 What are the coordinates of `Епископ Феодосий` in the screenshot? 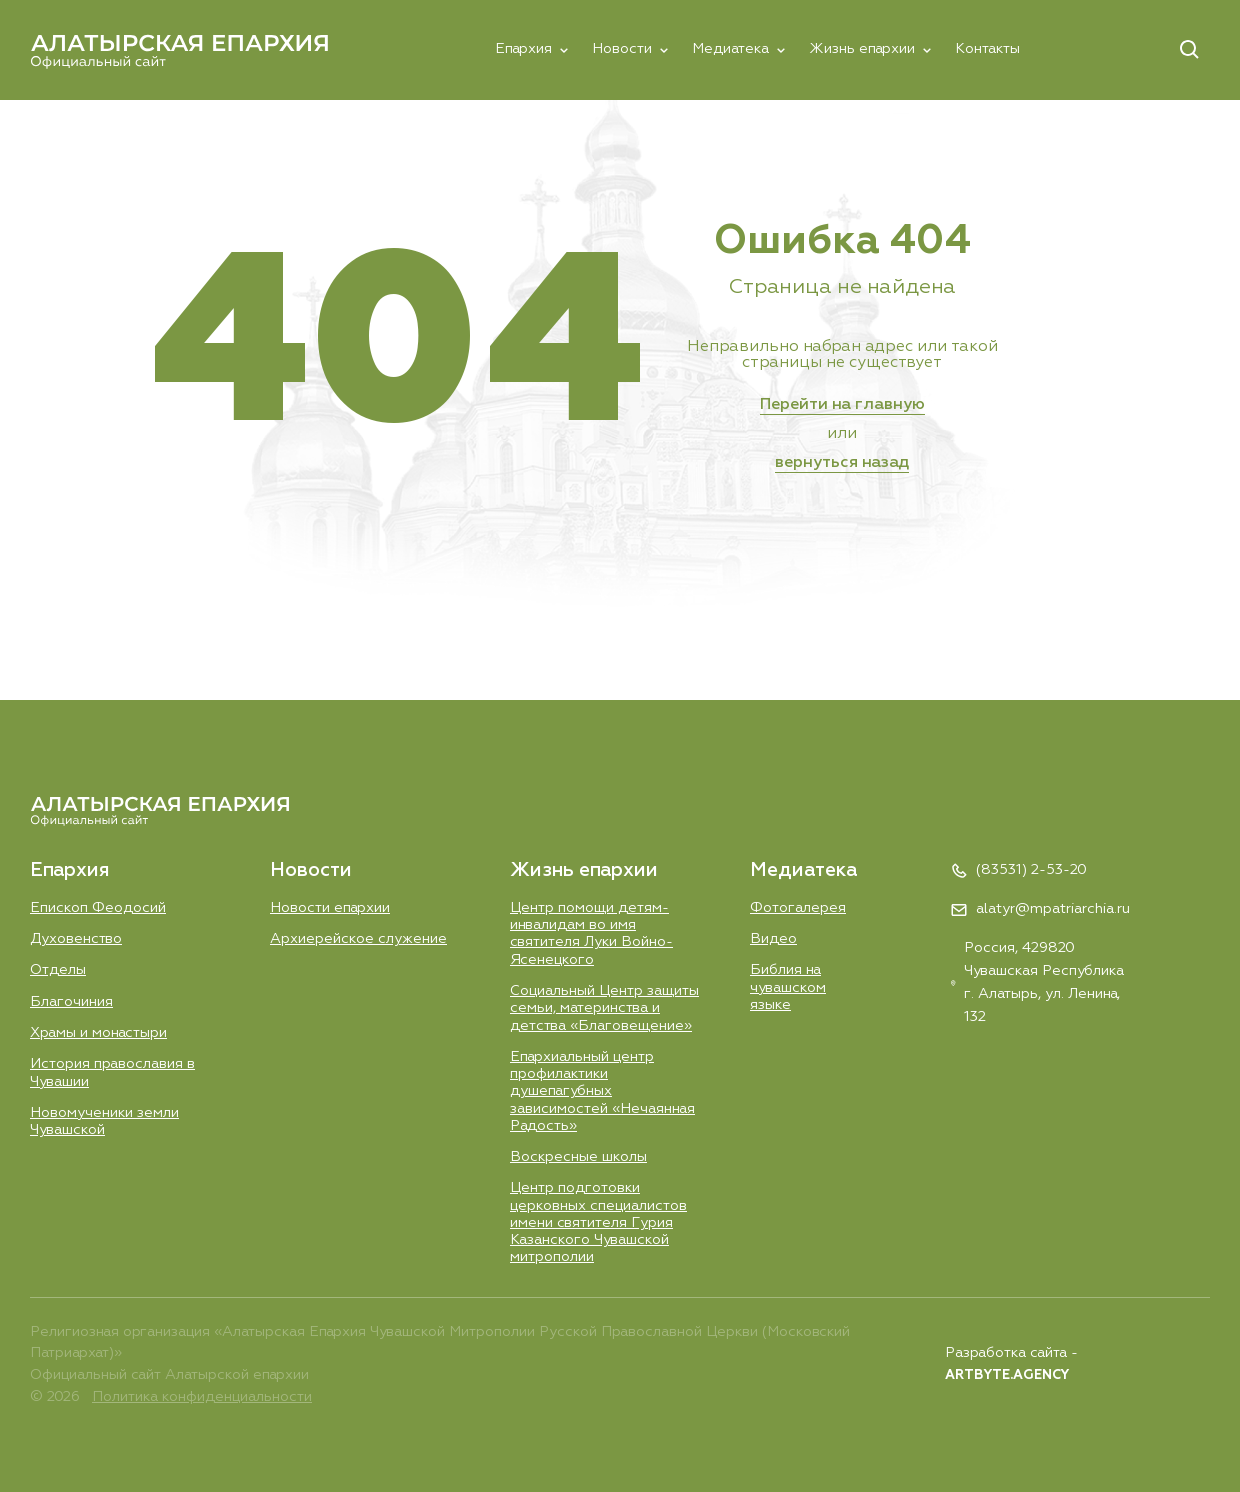 It's located at (98, 908).